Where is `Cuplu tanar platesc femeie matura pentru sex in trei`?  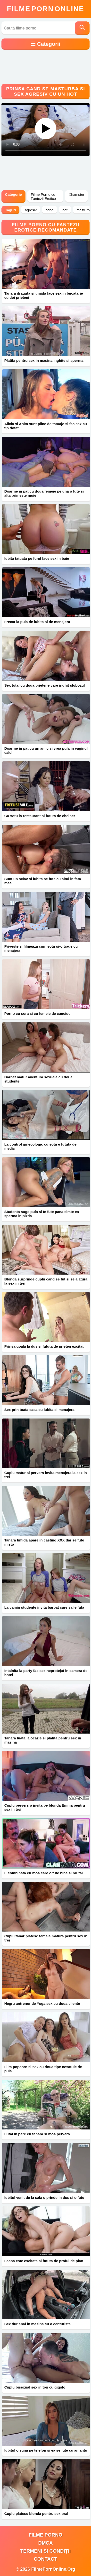 Cuplu tanar platesc femeie matura pentru sex in trei is located at coordinates (46, 1938).